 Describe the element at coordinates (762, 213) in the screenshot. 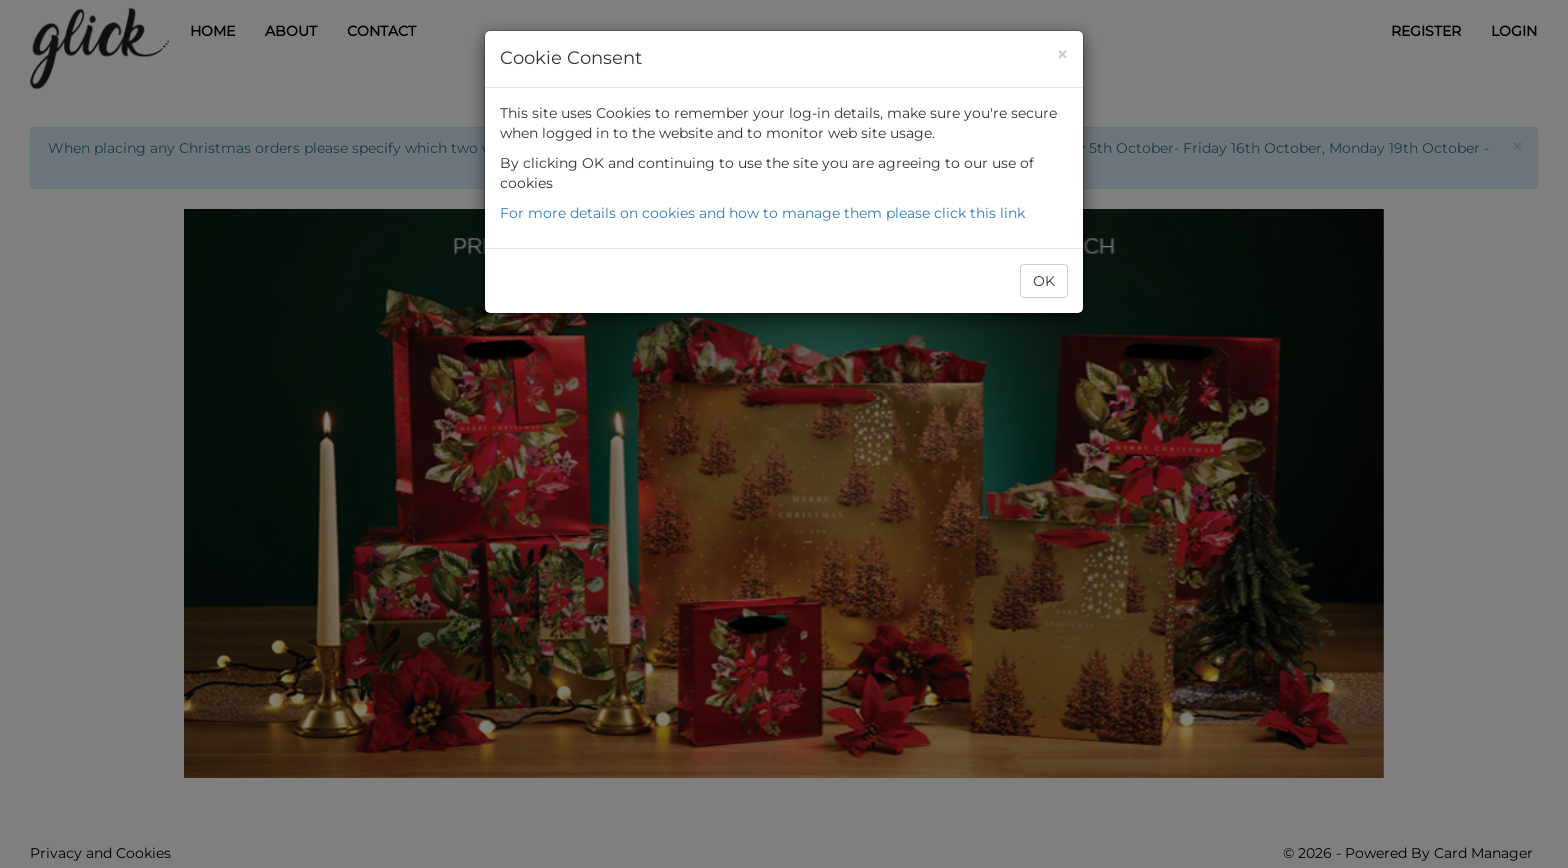

I see `For more details on cookies and how to manage them please click this link` at that location.